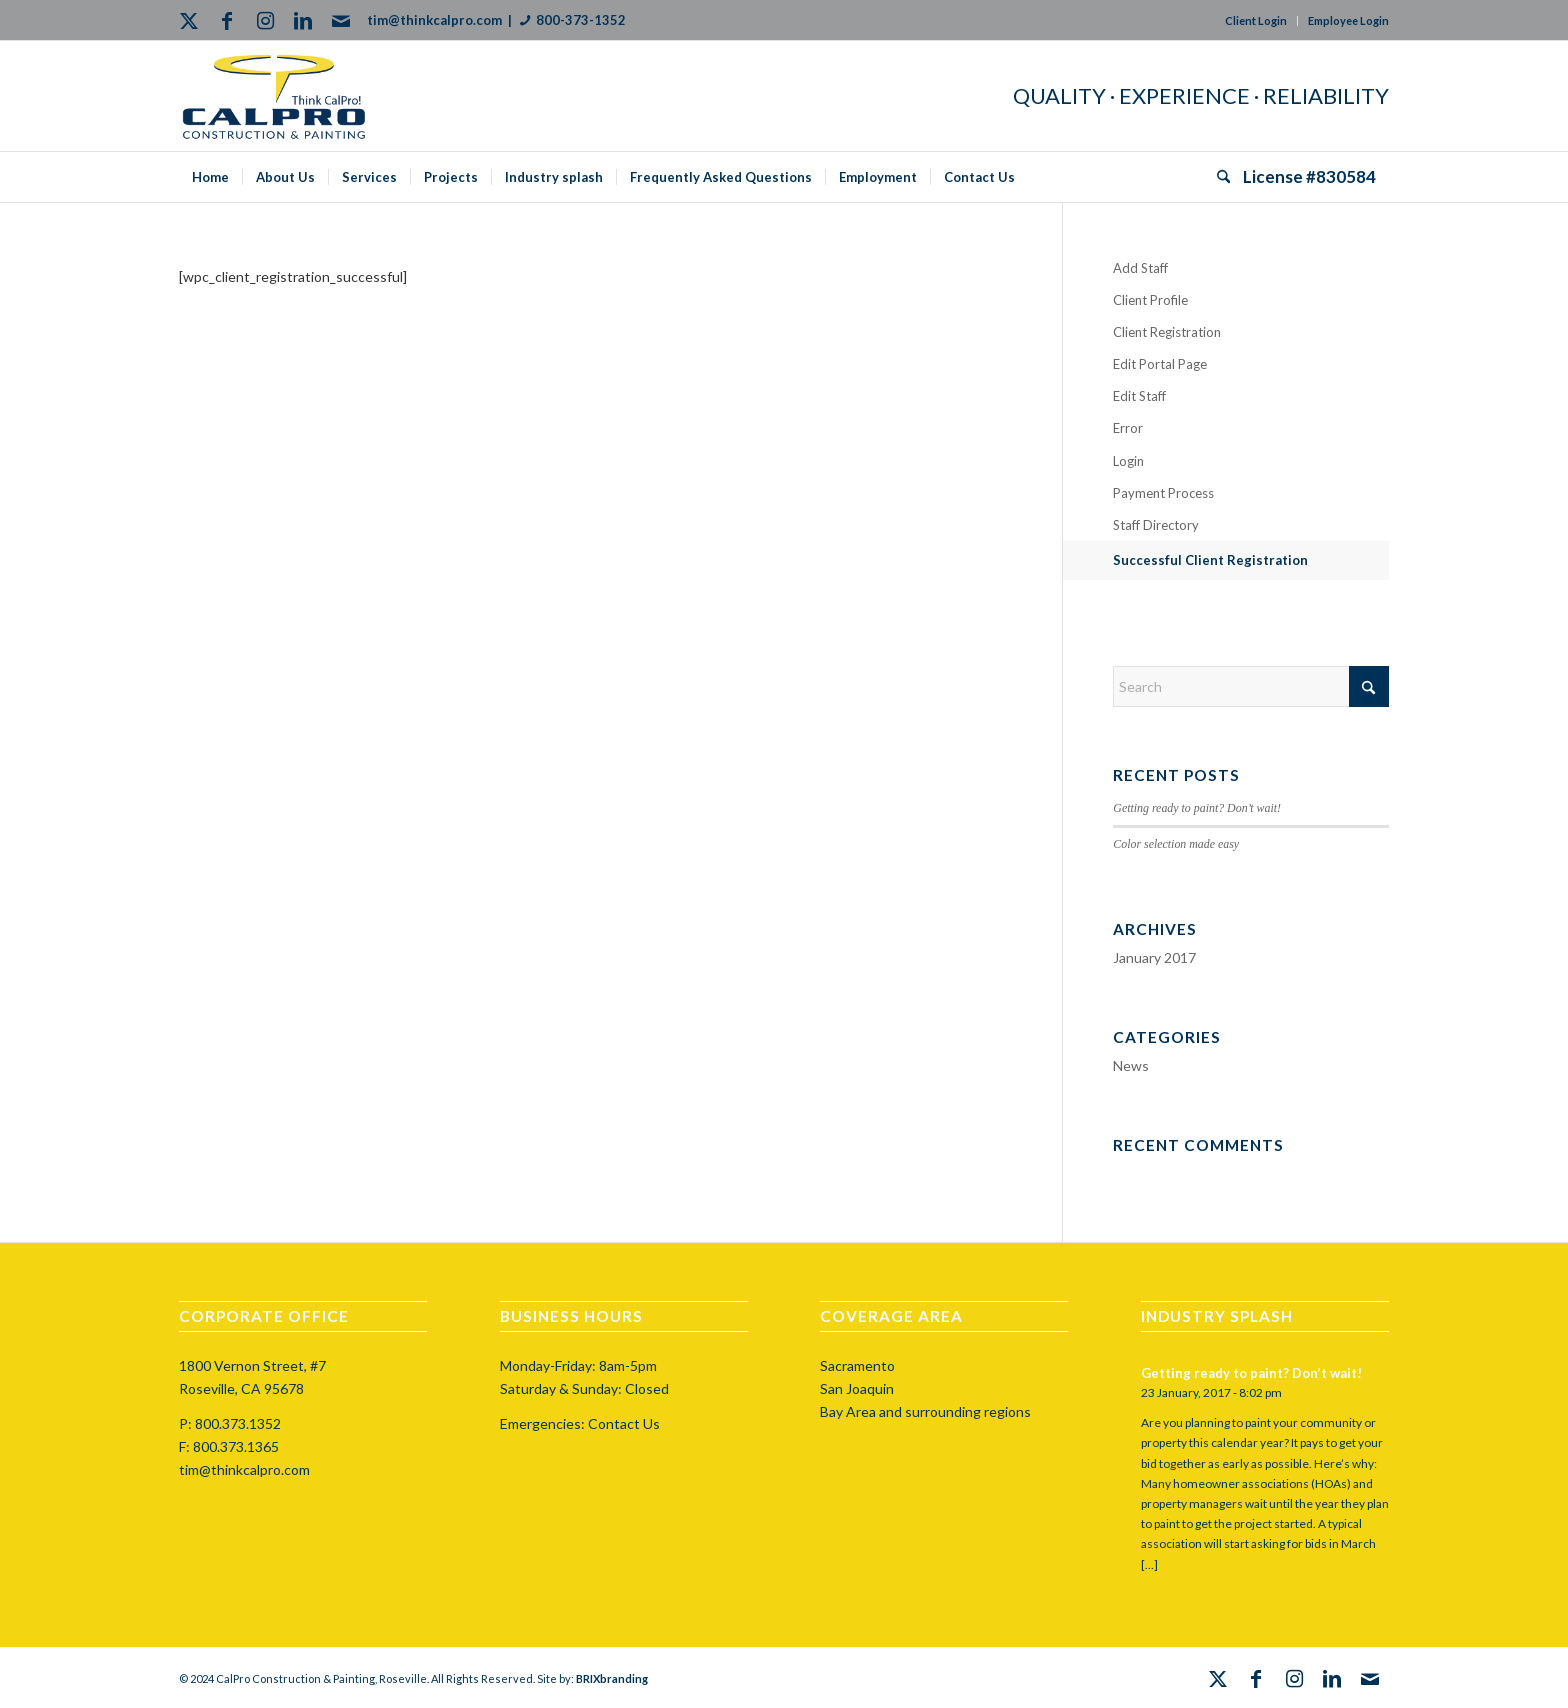 The image size is (1568, 1708). What do you see at coordinates (1176, 844) in the screenshot?
I see `Color selection made easy` at bounding box center [1176, 844].